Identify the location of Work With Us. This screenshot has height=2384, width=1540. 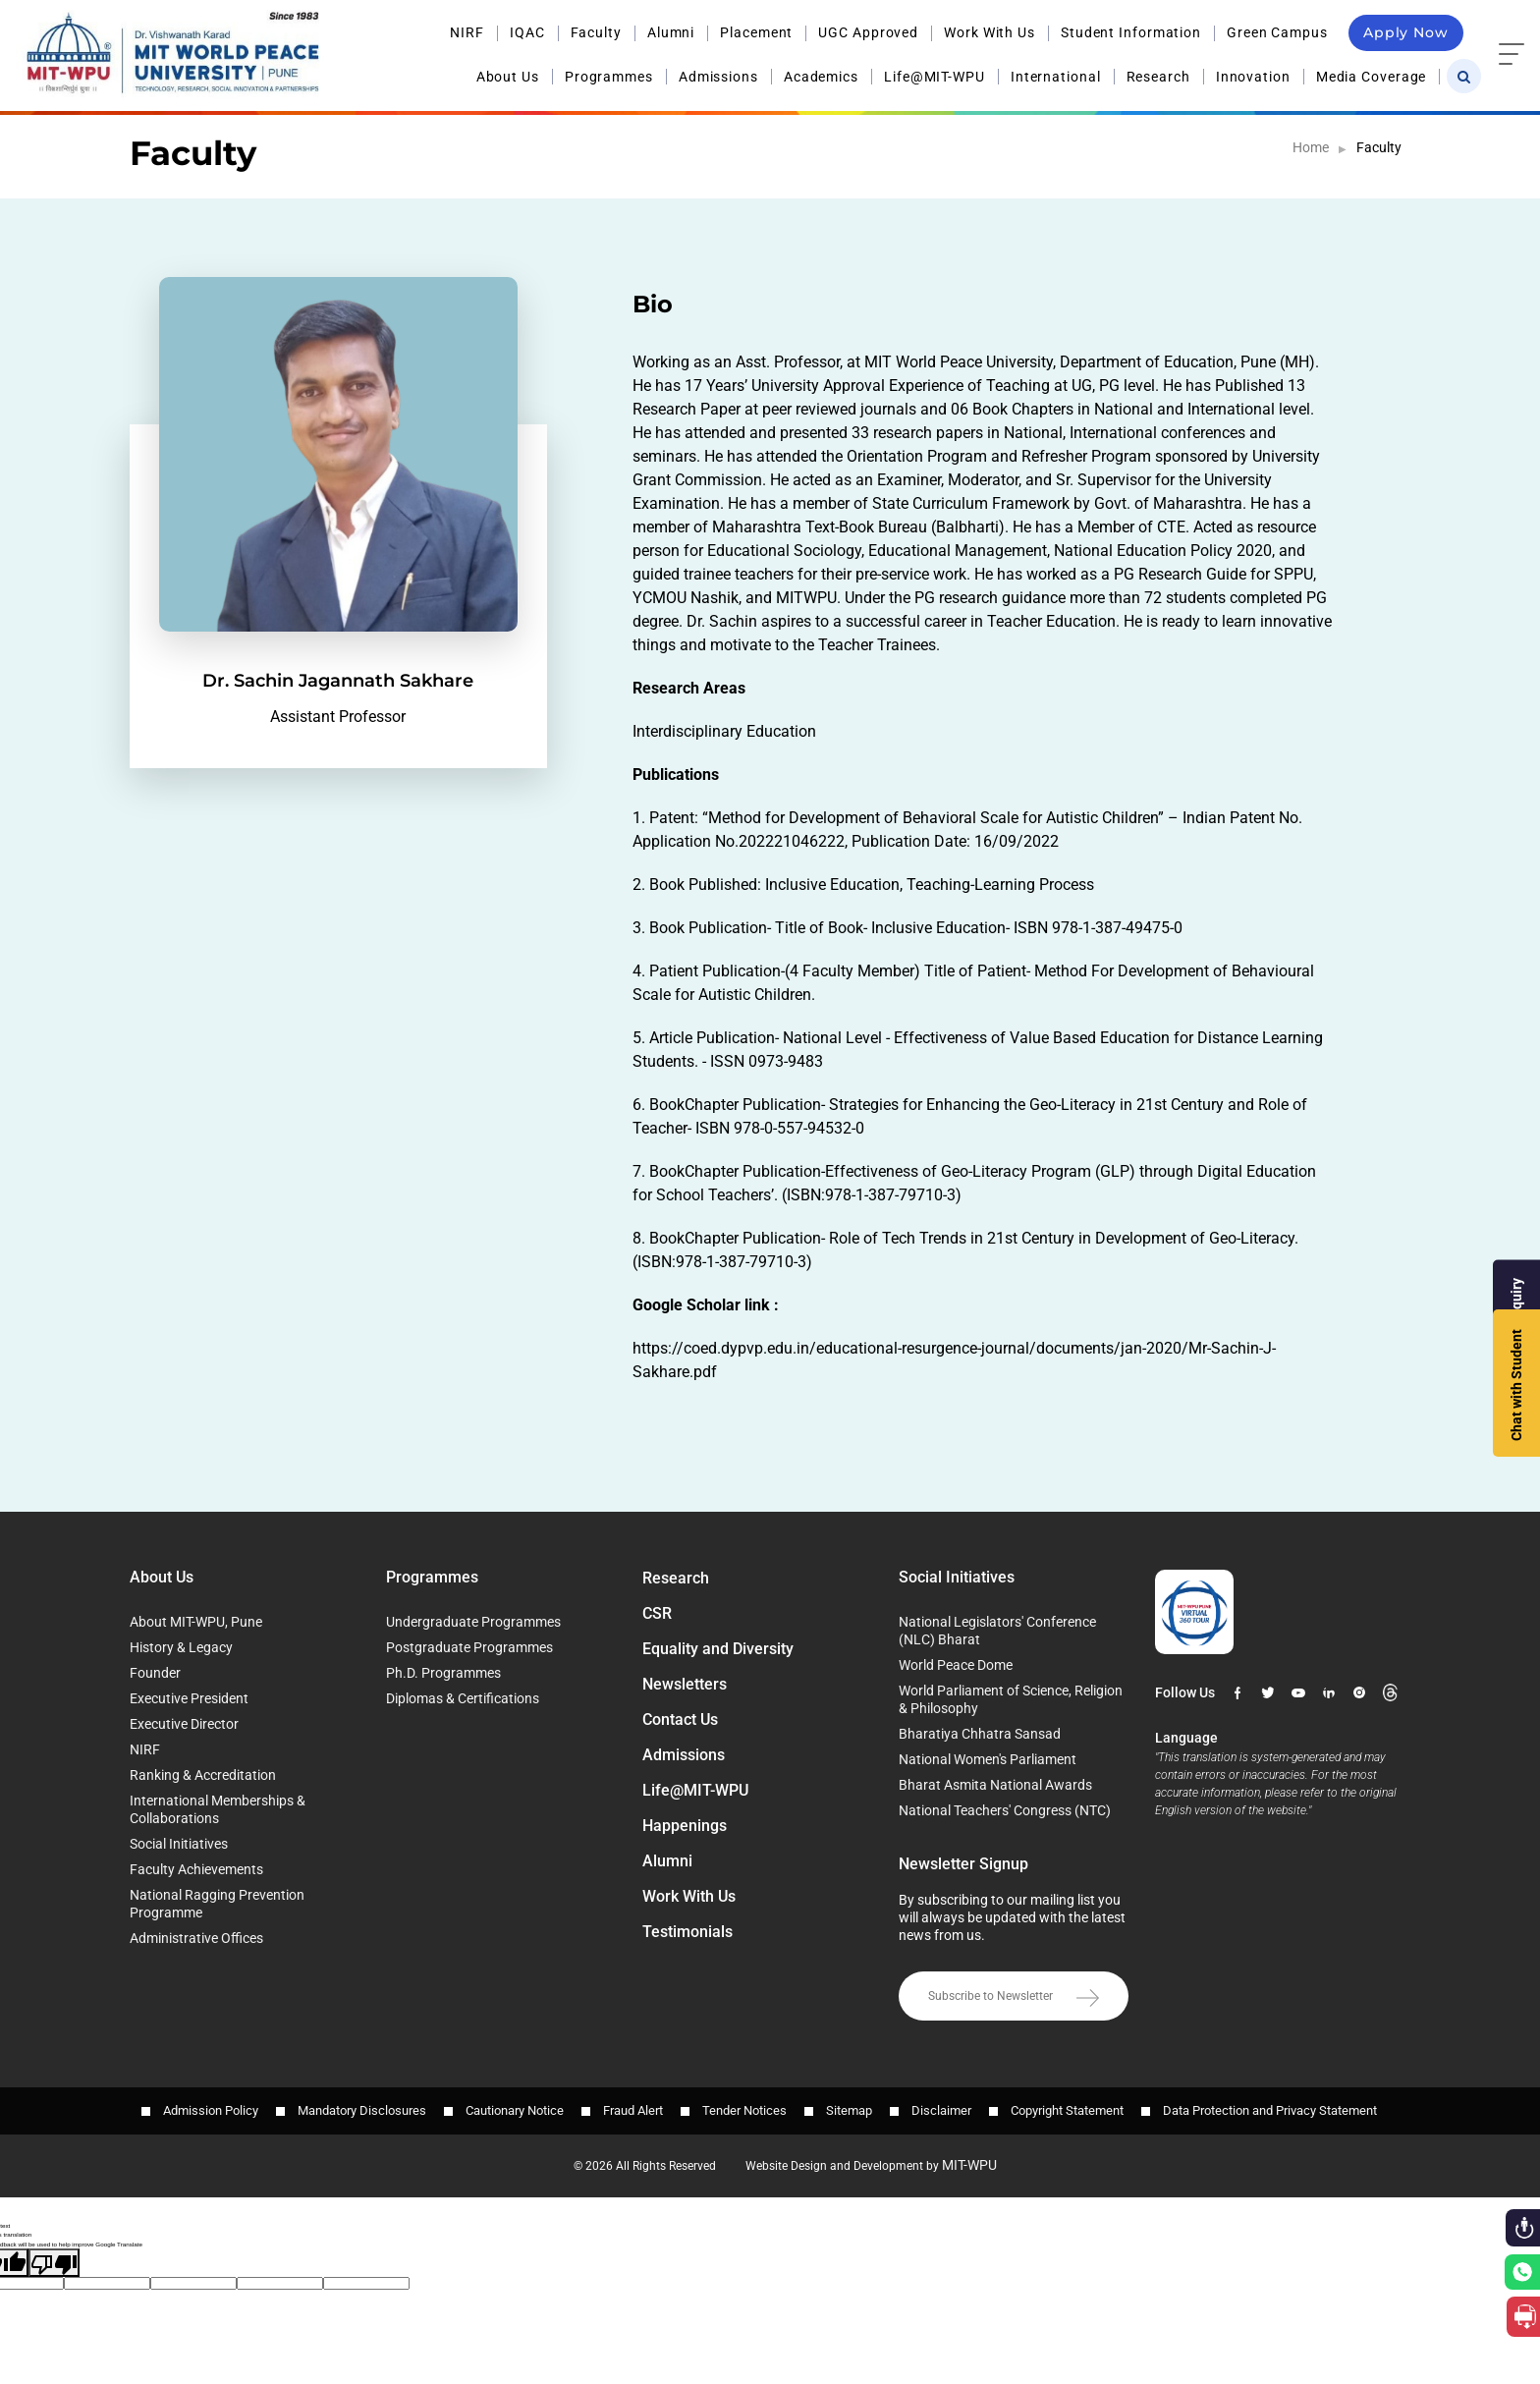
(989, 32).